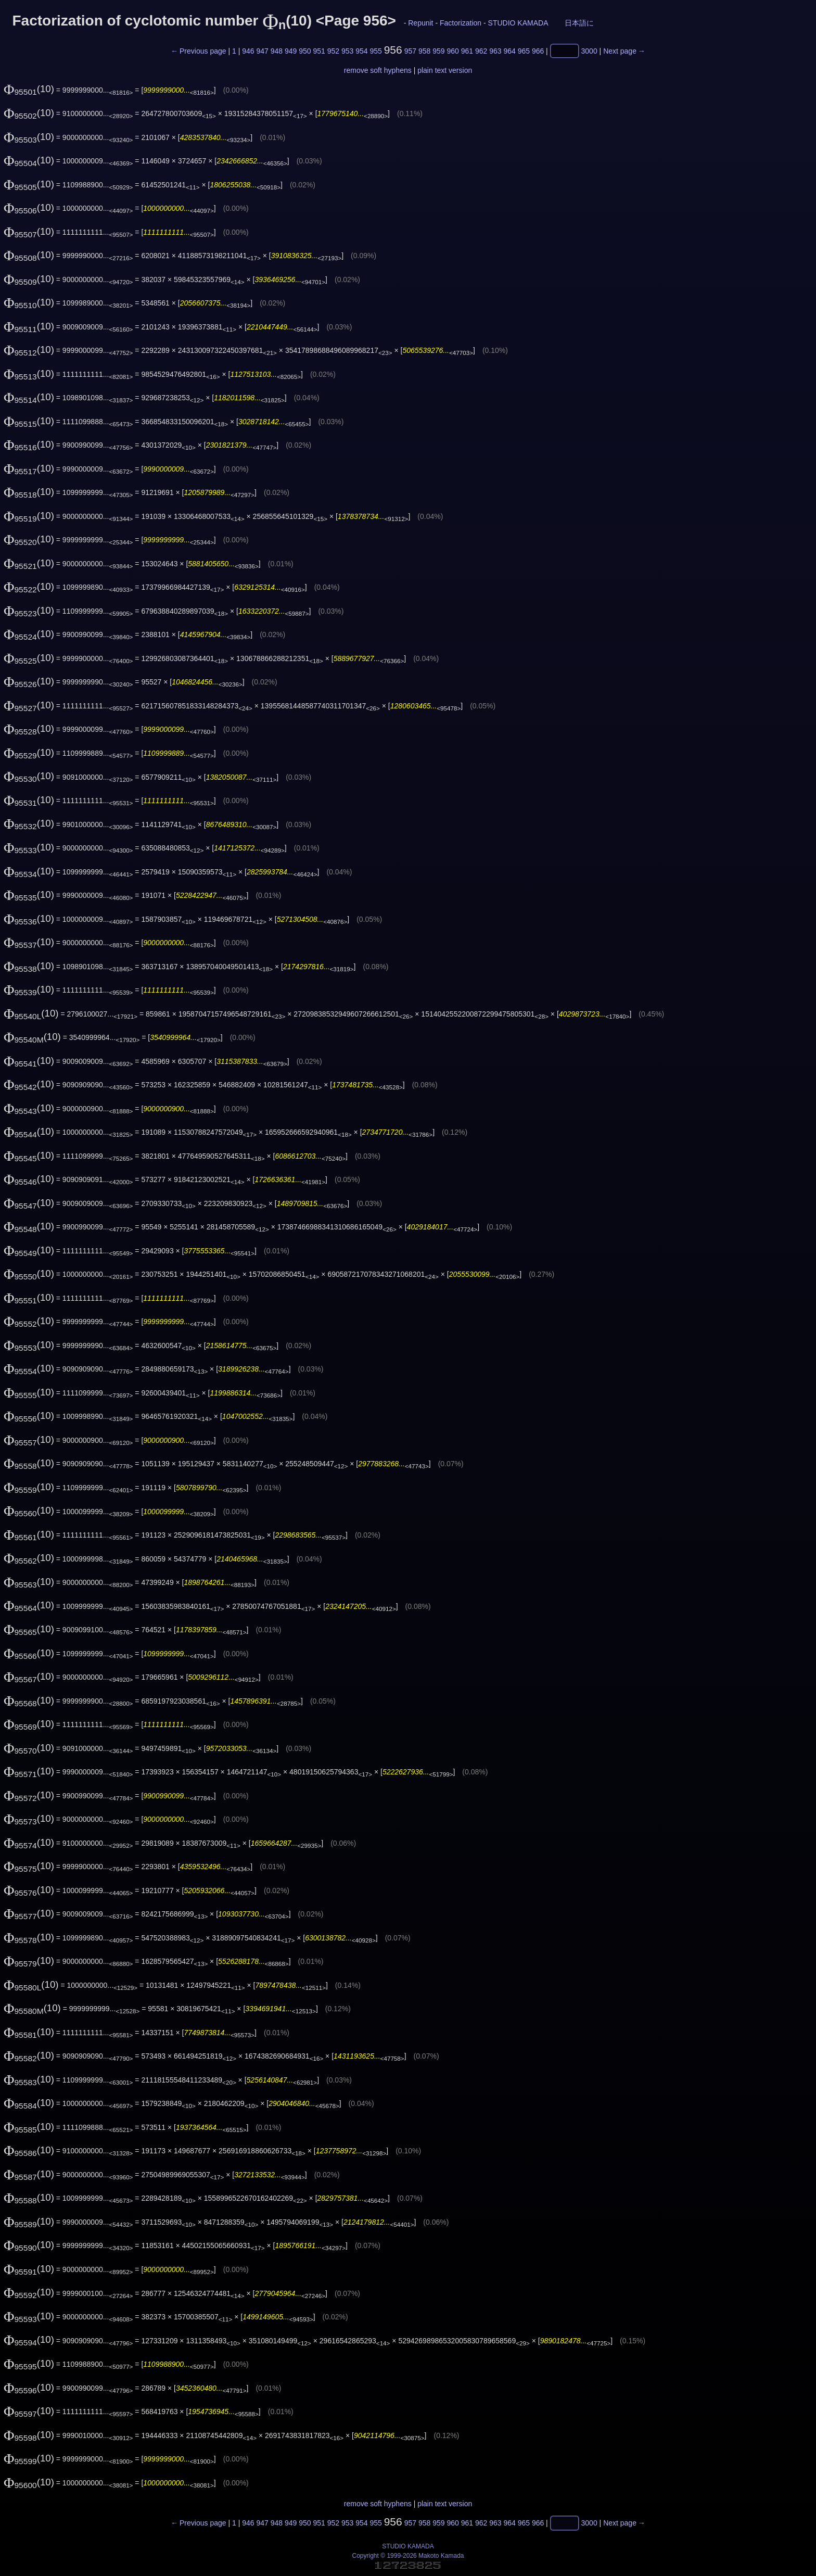  Describe the element at coordinates (361, 51) in the screenshot. I see `954` at that location.